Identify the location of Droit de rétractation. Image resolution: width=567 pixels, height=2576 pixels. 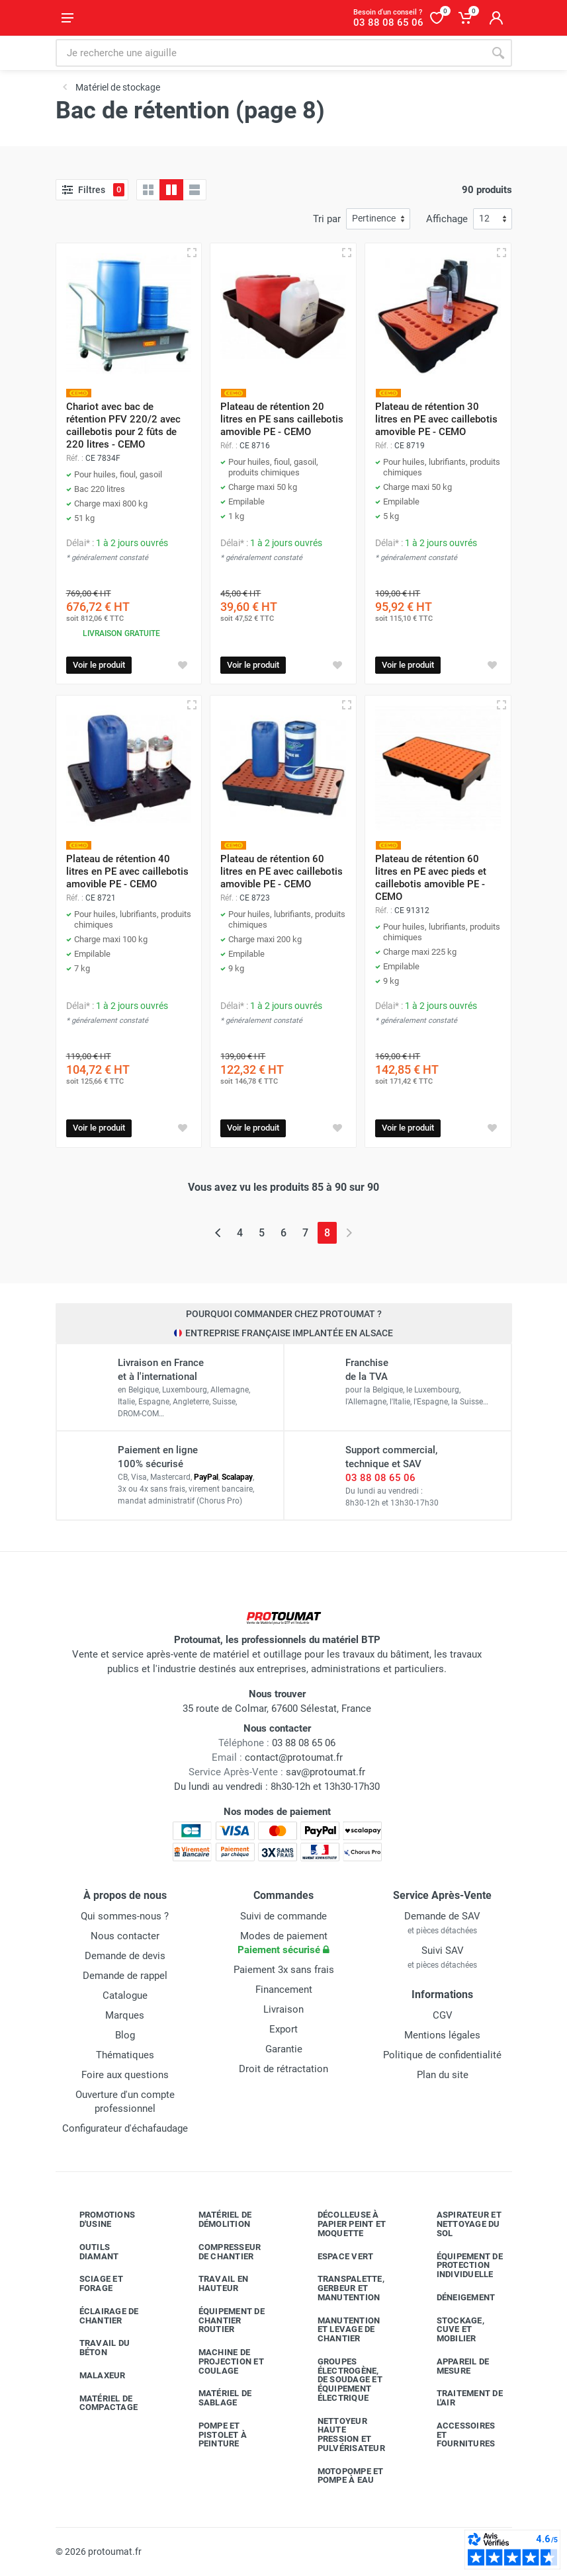
(283, 2069).